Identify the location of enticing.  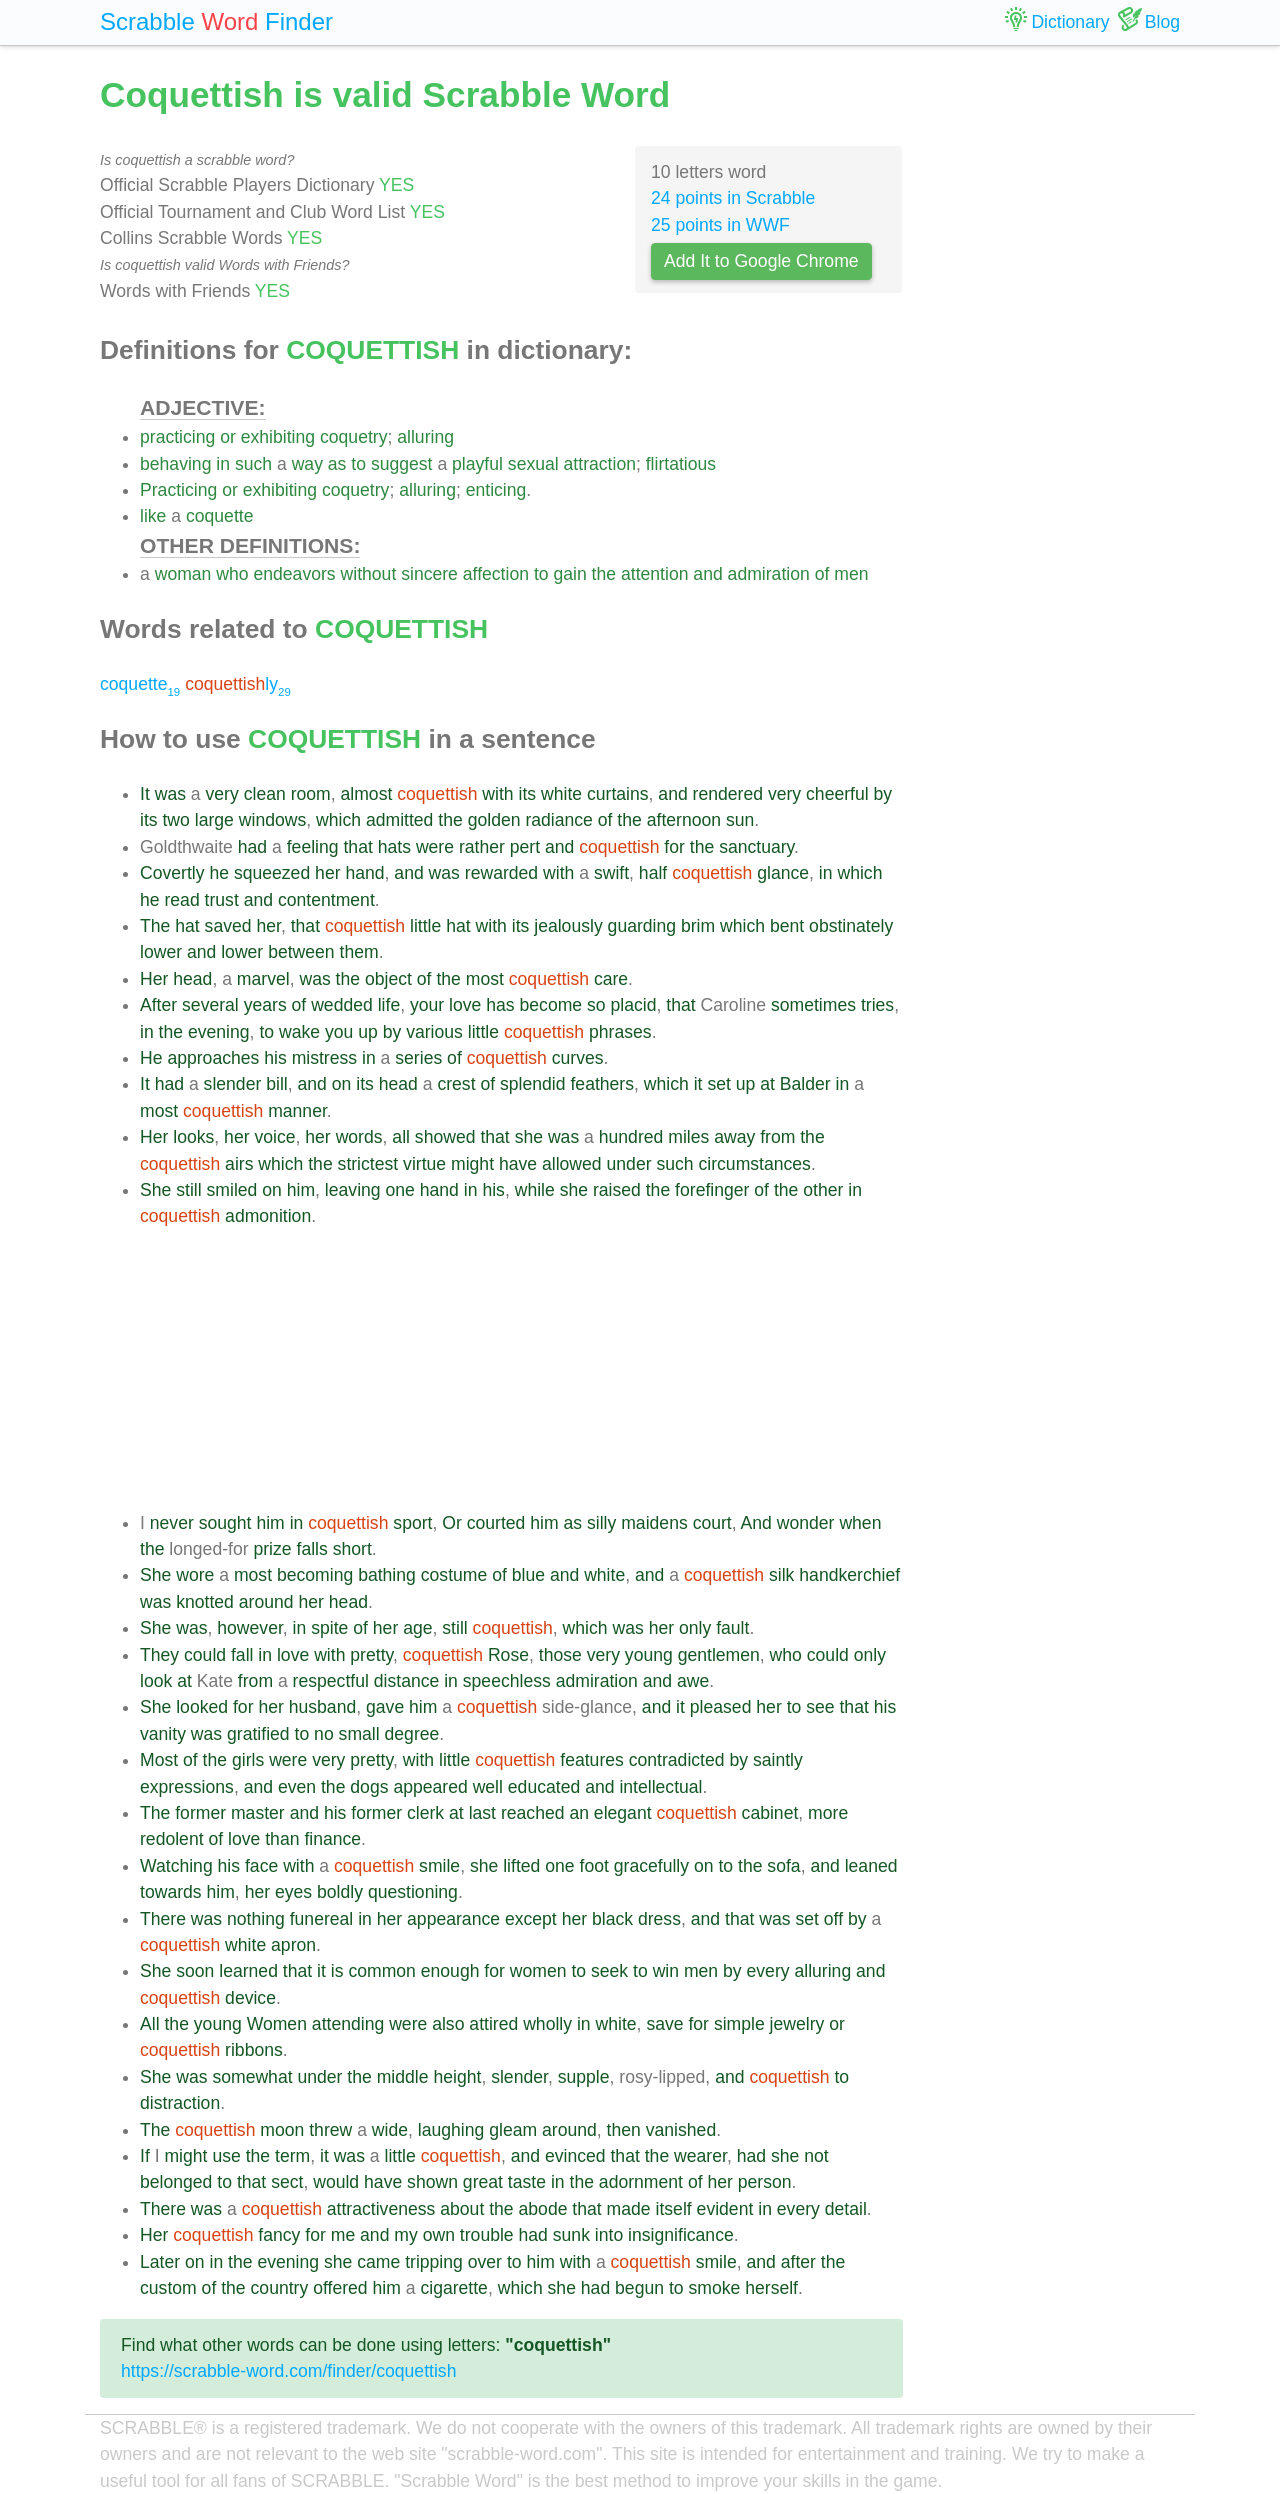
(496, 490).